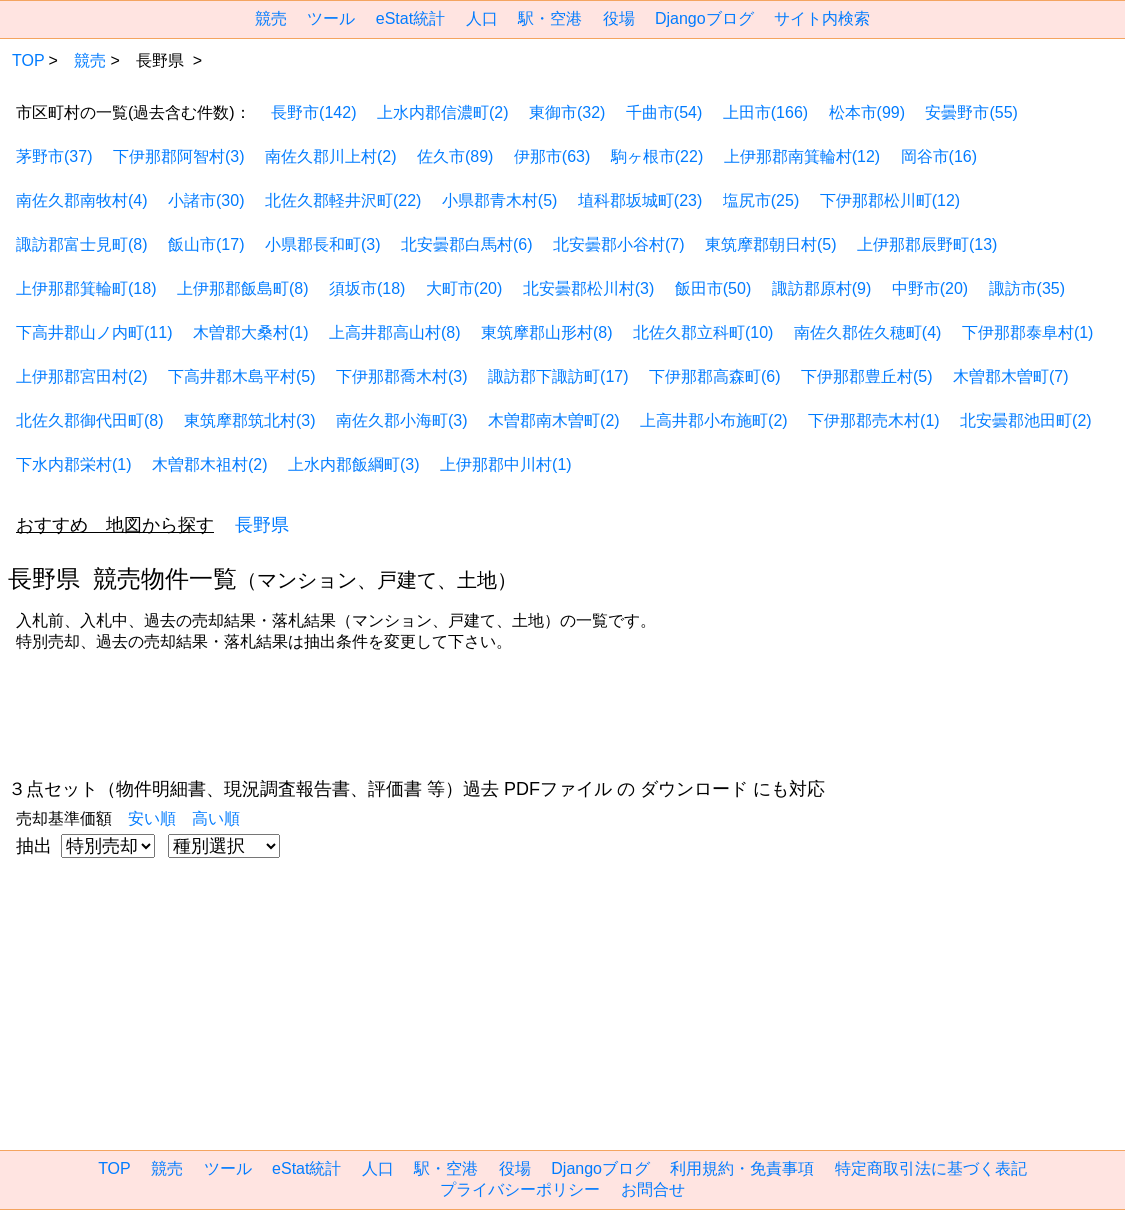 The width and height of the screenshot is (1125, 1210). Describe the element at coordinates (742, 1168) in the screenshot. I see `利用規約・免責事項` at that location.